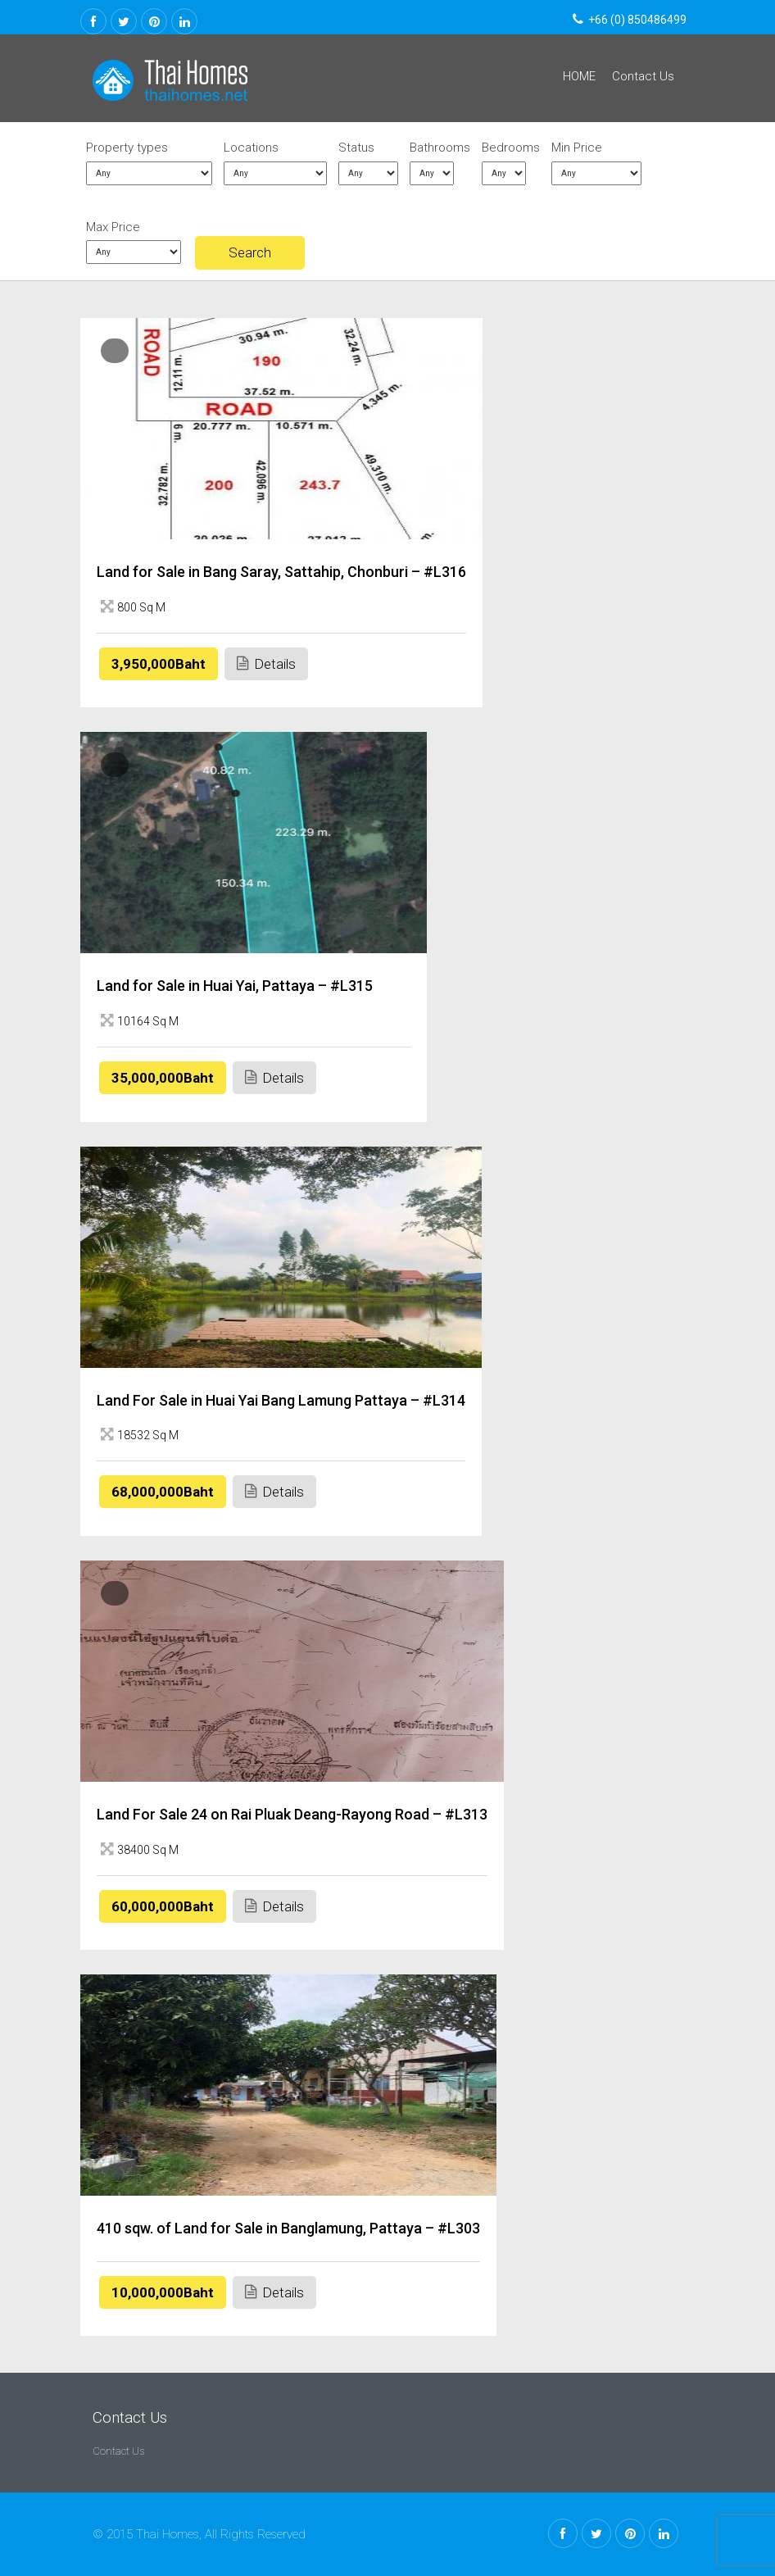  I want to click on 68,000,000Baht, so click(162, 1491).